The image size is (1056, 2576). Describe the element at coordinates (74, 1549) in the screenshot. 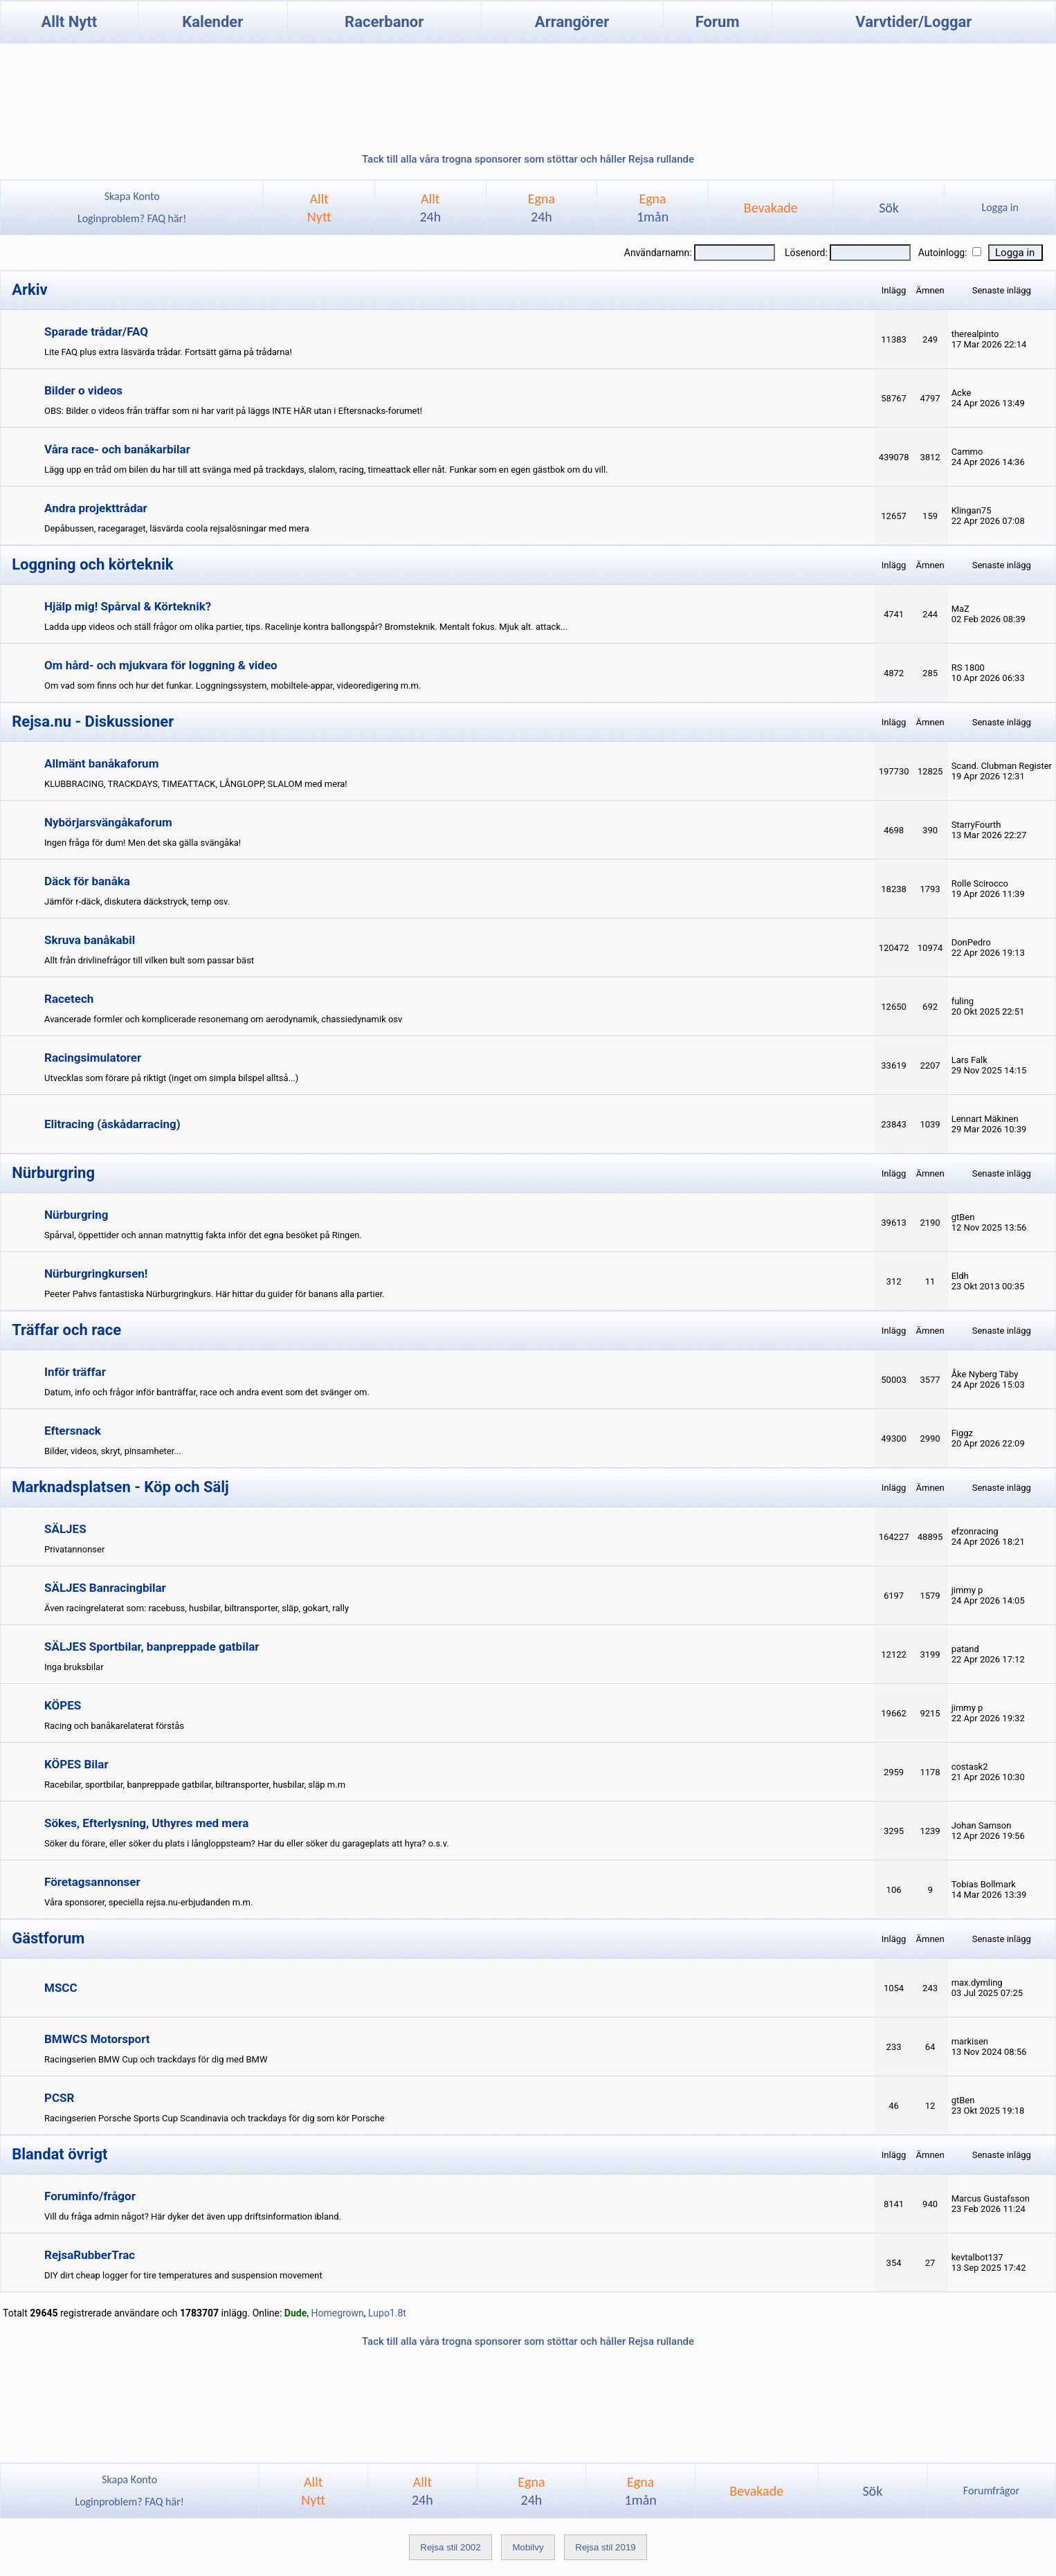

I see `Privatannonser` at that location.